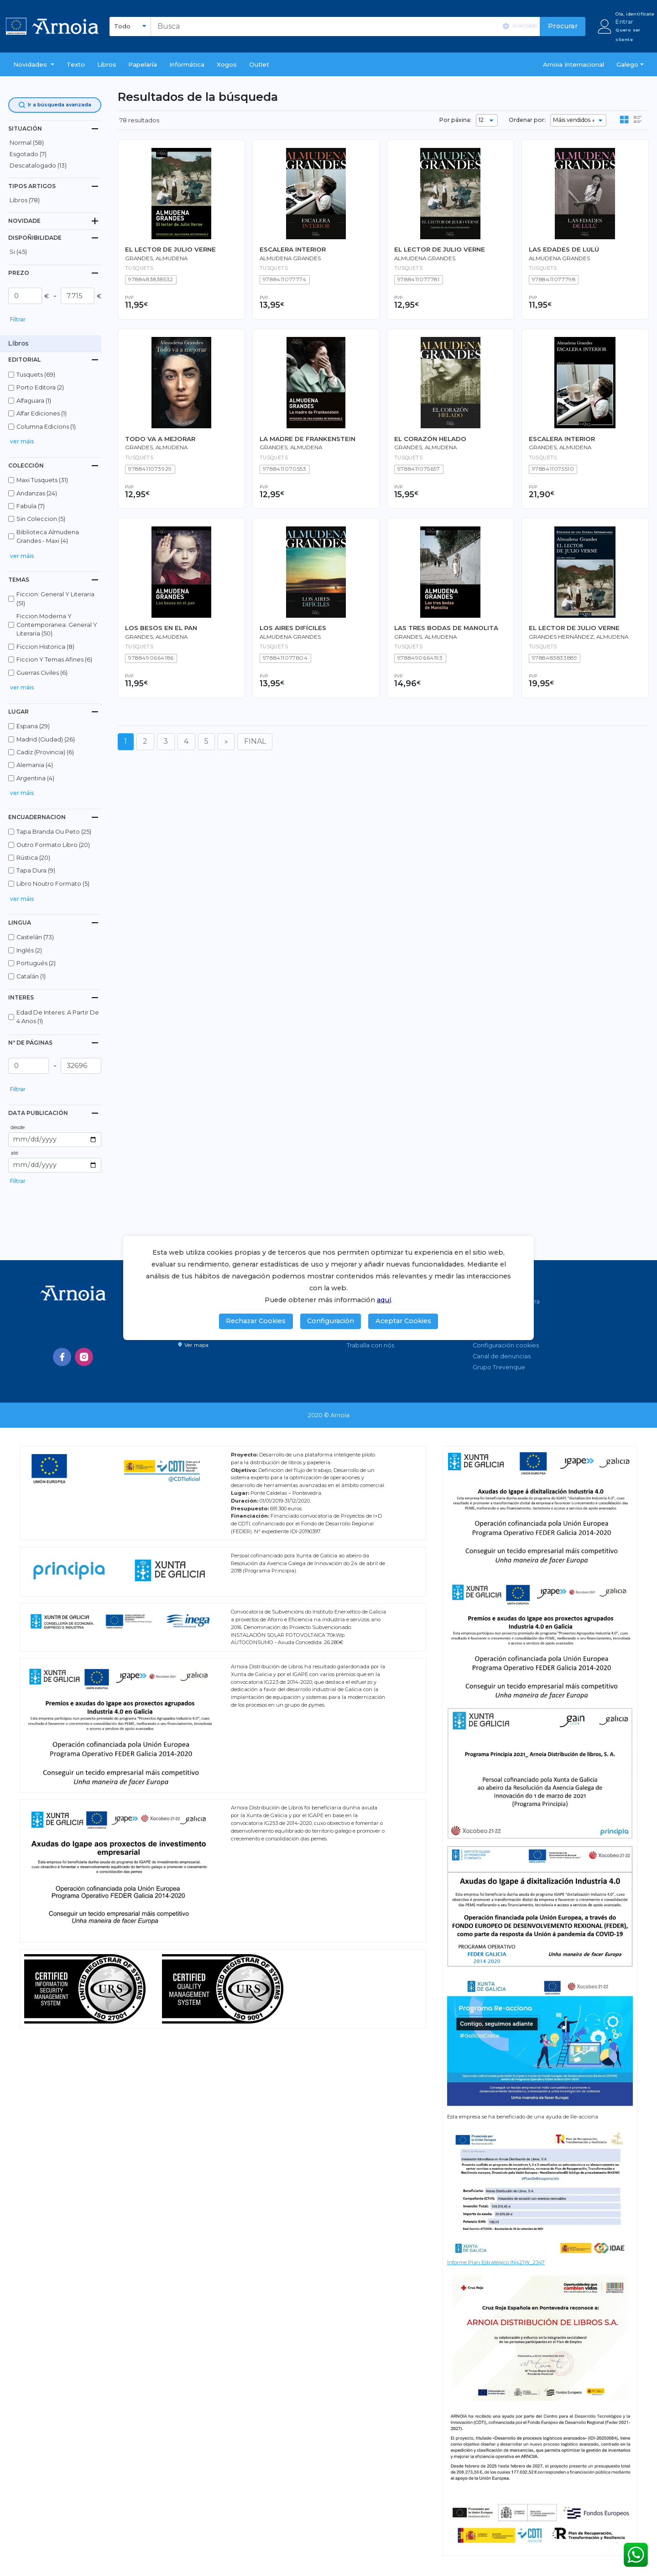 The image size is (657, 2576). Describe the element at coordinates (256, 1321) in the screenshot. I see `Rechazar Cookies` at that location.